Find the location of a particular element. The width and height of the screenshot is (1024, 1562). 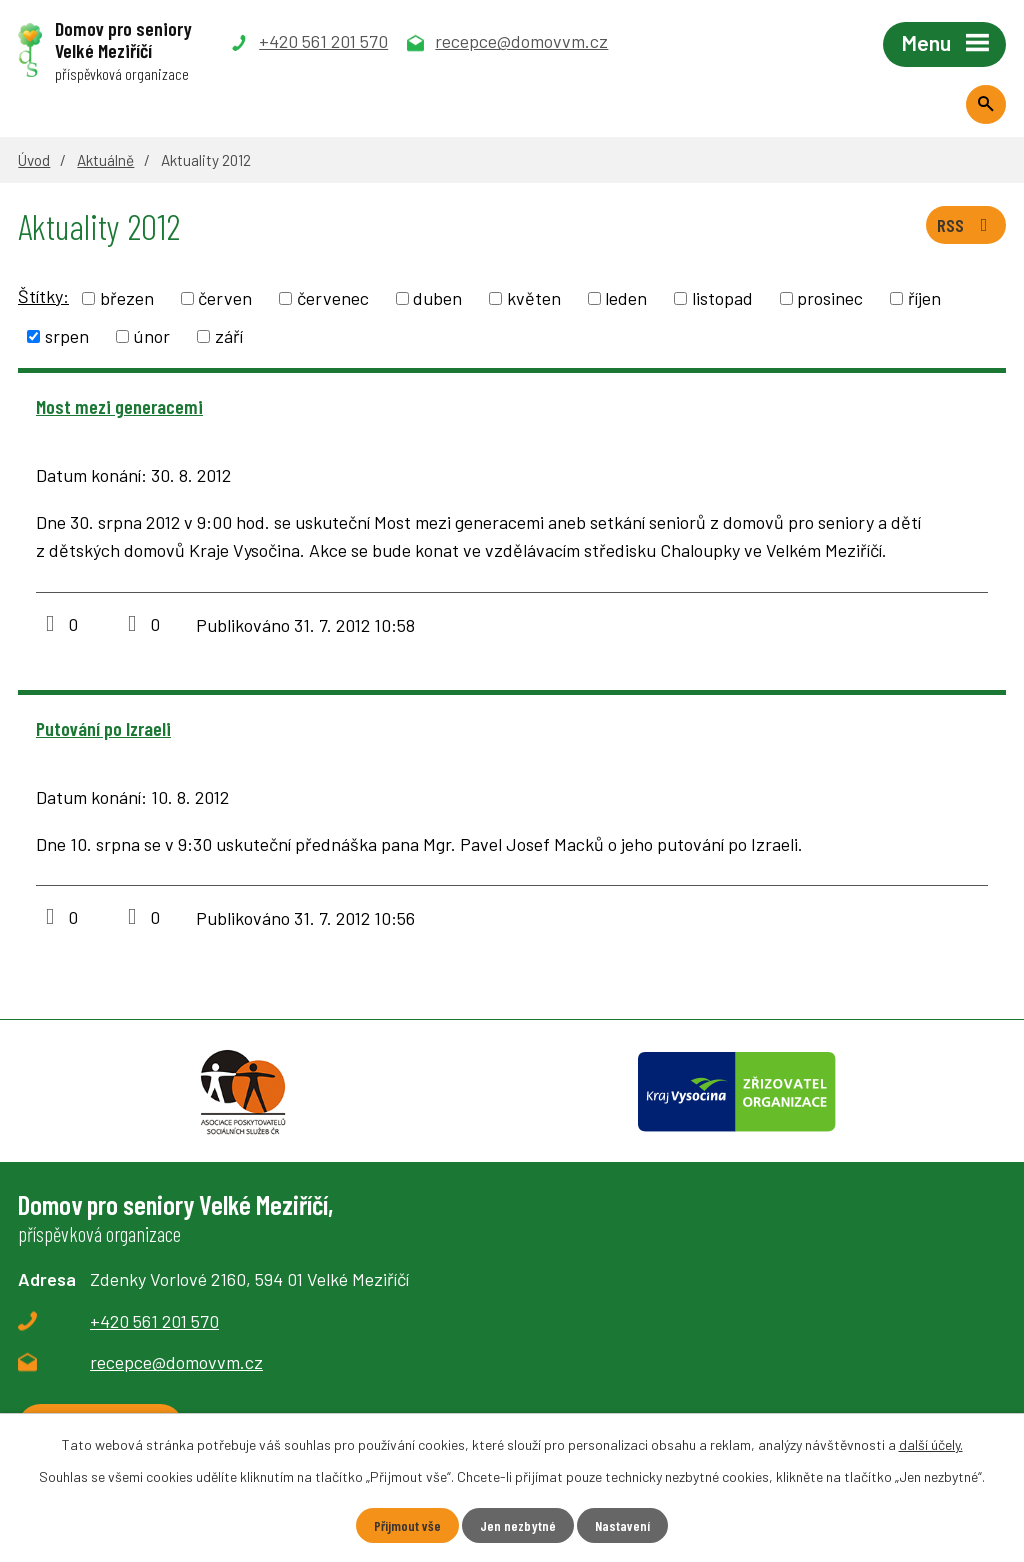

recepce@domovvm.cz is located at coordinates (176, 1362).